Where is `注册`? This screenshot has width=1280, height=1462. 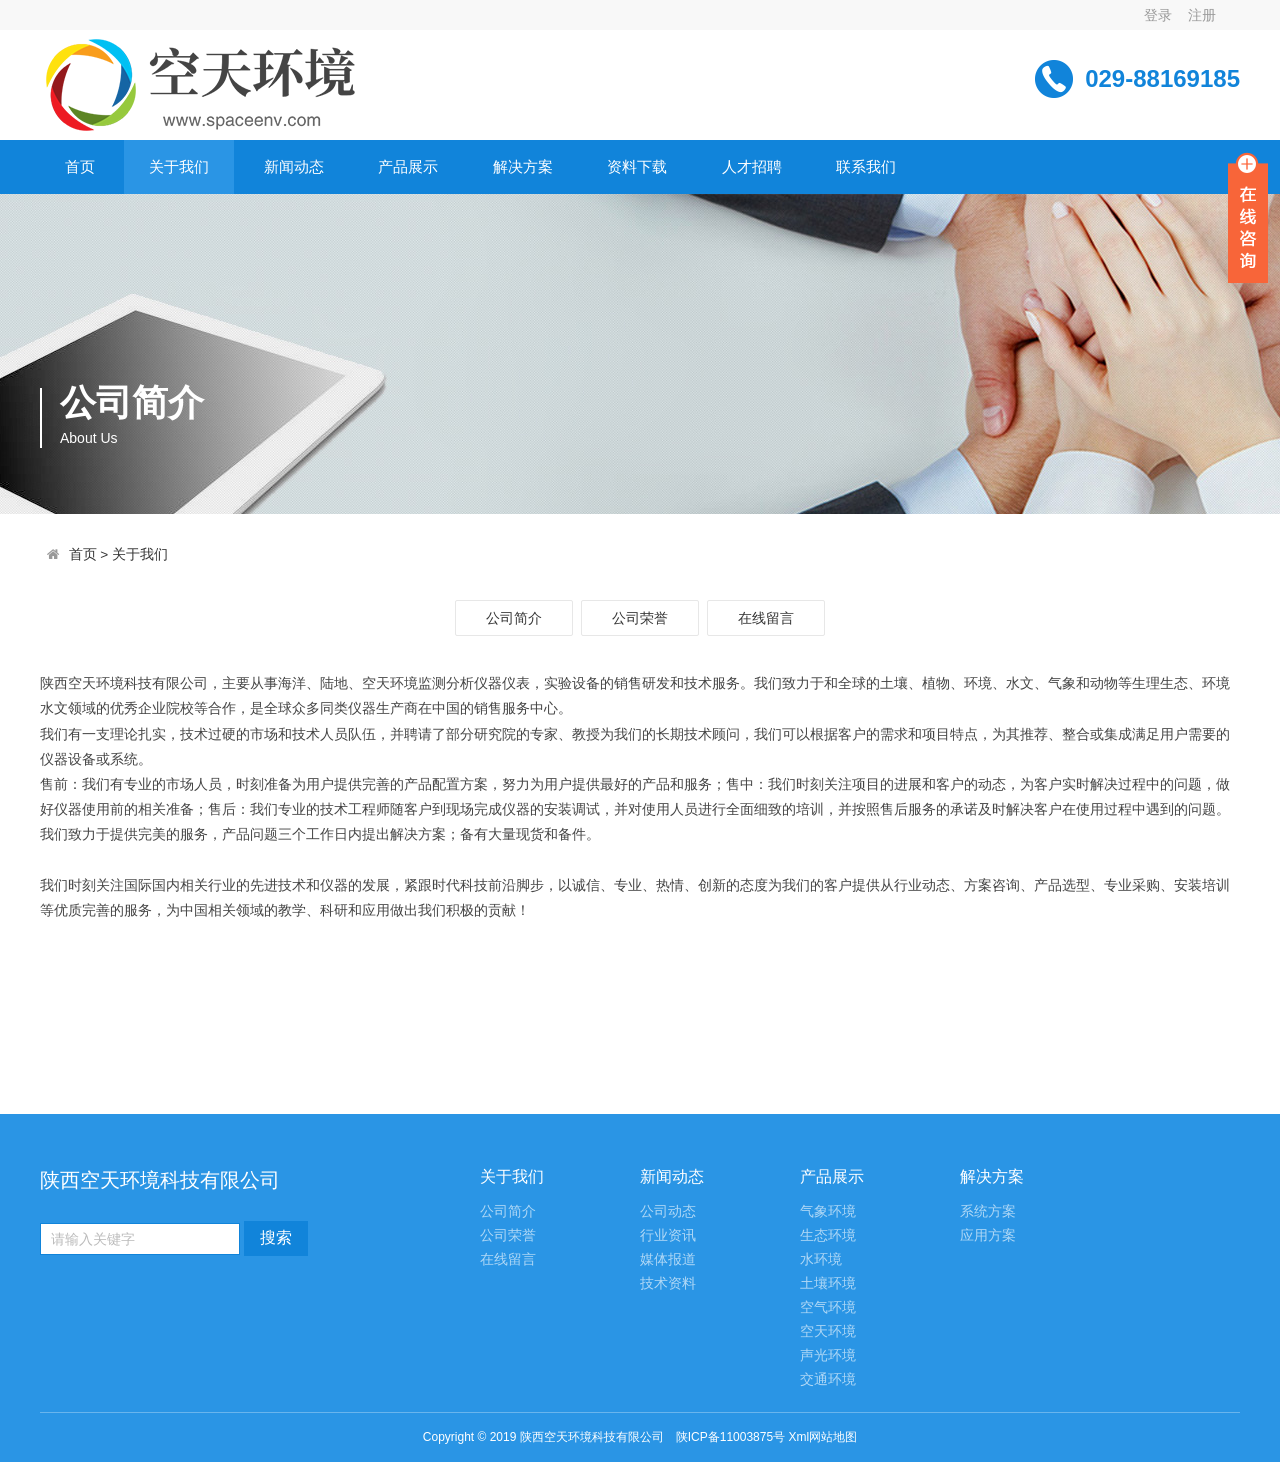 注册 is located at coordinates (1202, 15).